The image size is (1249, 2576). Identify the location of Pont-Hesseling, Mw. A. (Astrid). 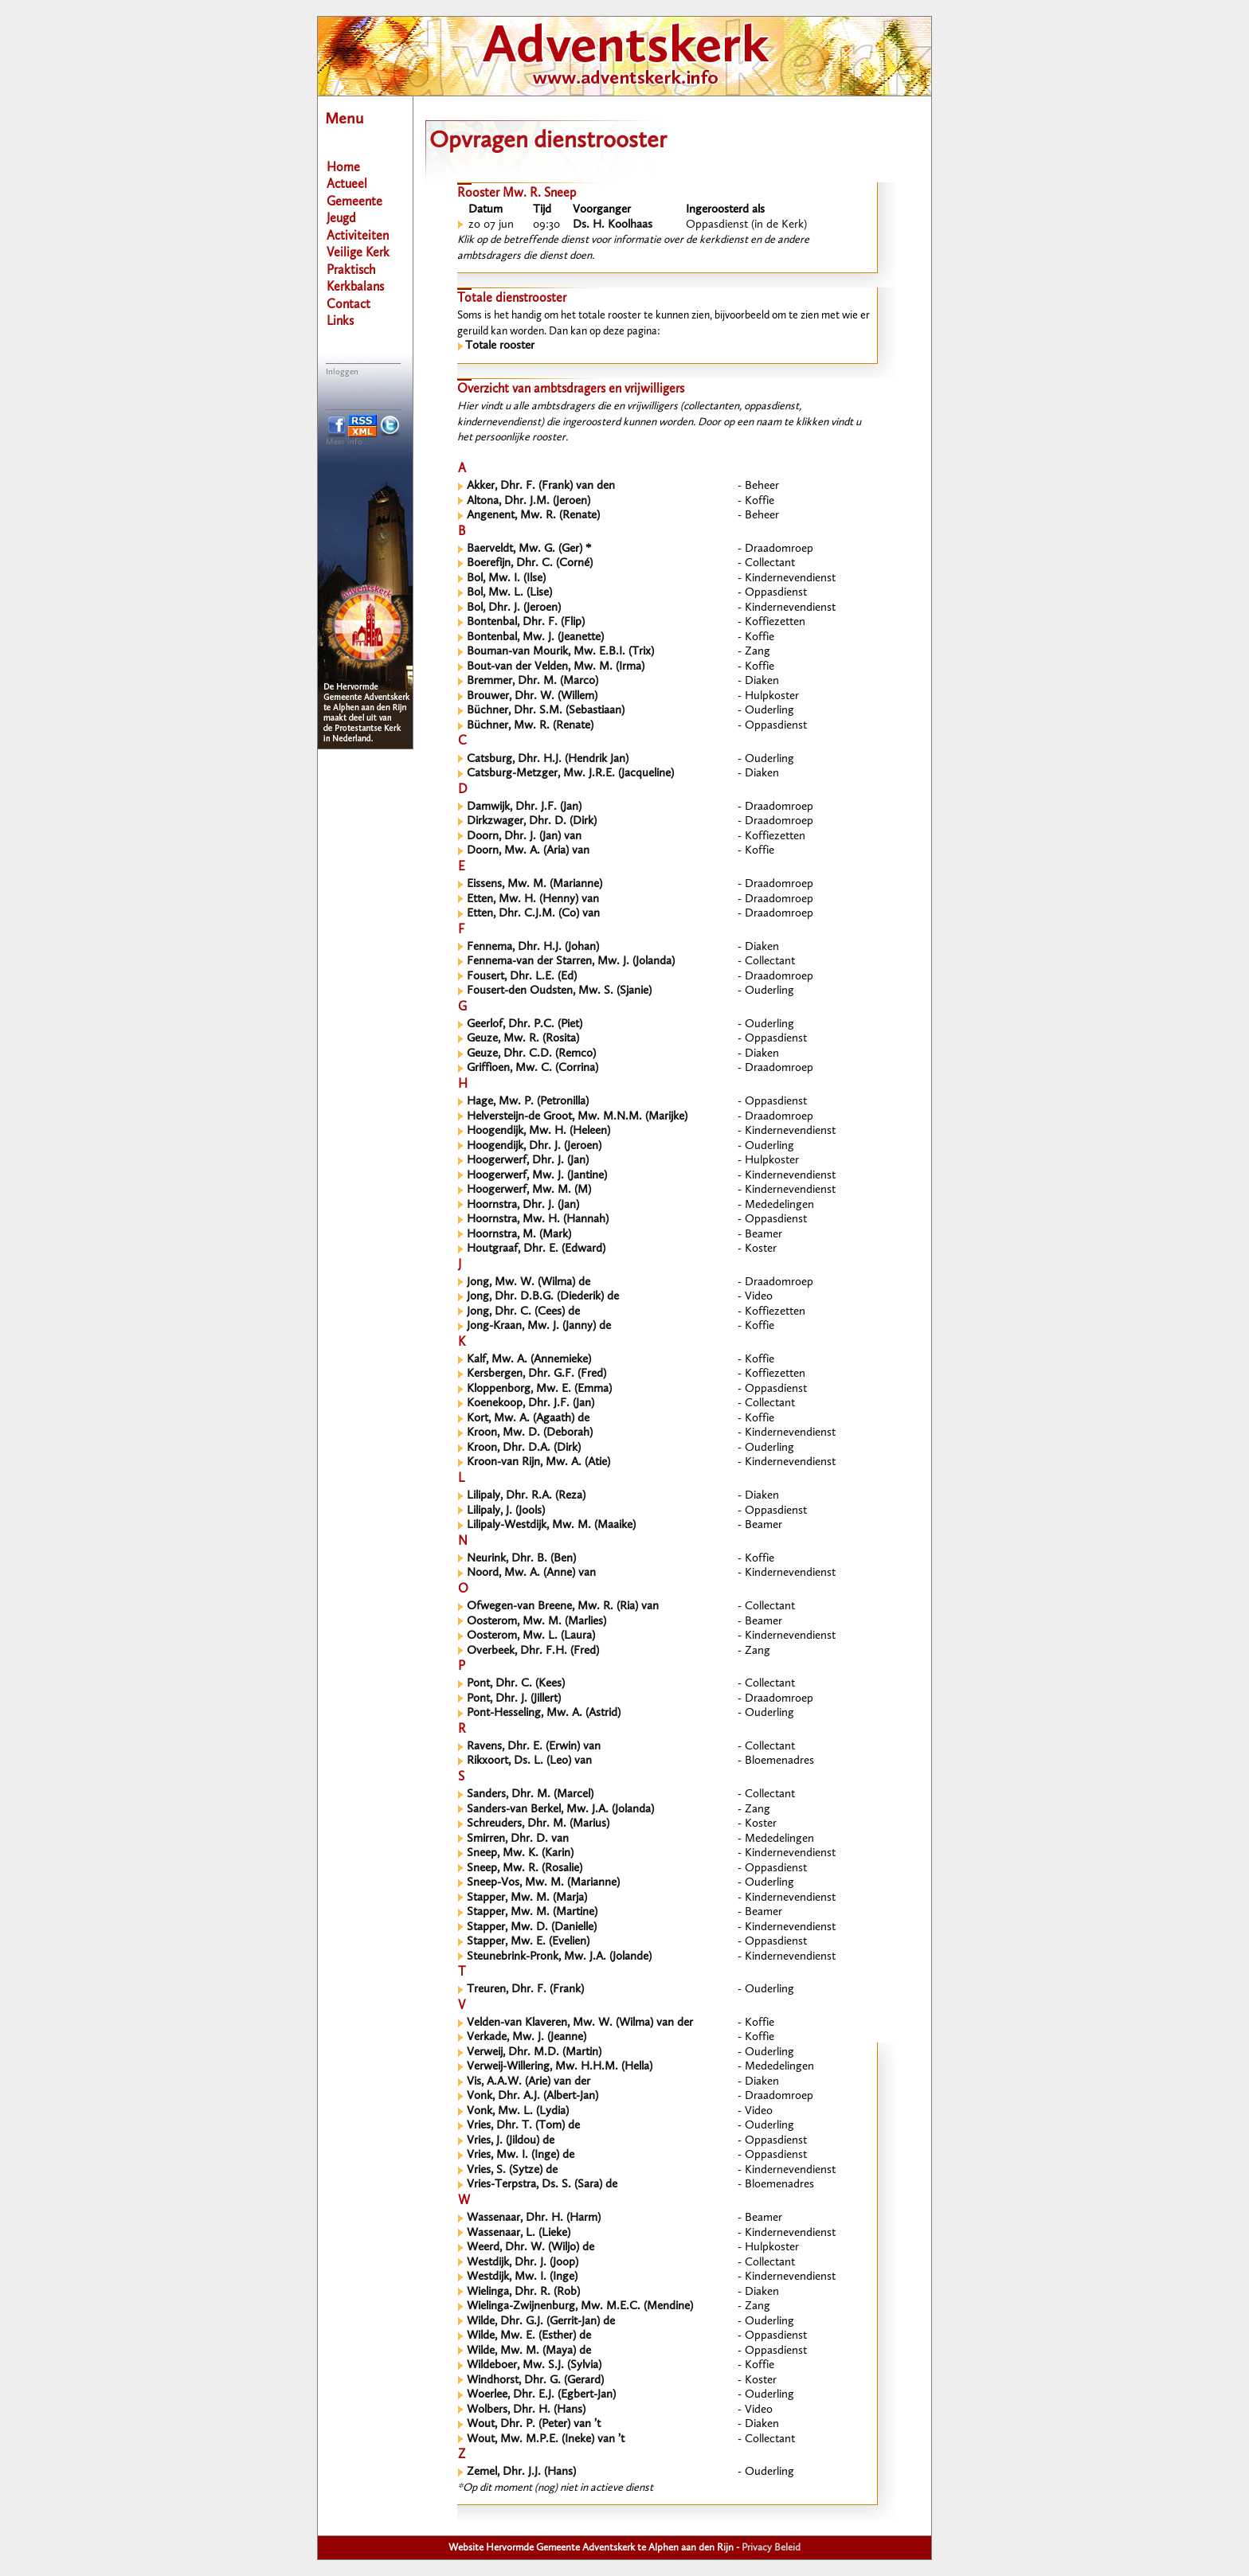
(544, 1713).